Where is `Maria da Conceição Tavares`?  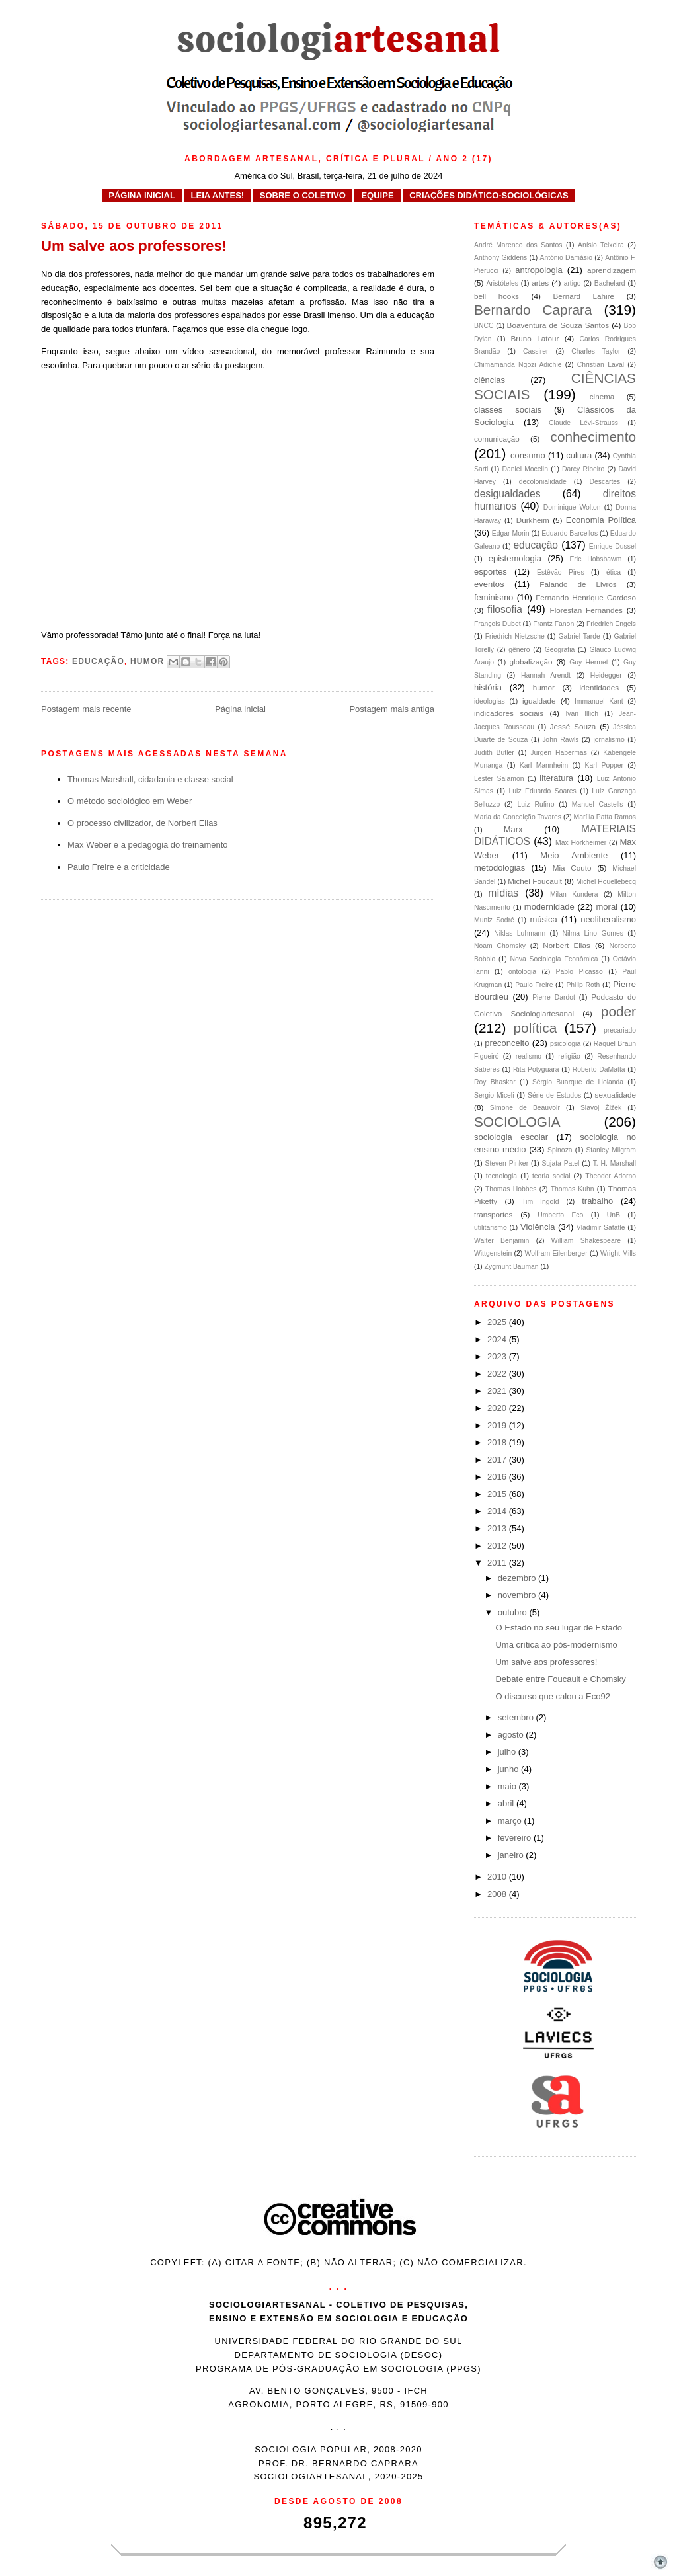
Maria da Conceição Tavares is located at coordinates (517, 817).